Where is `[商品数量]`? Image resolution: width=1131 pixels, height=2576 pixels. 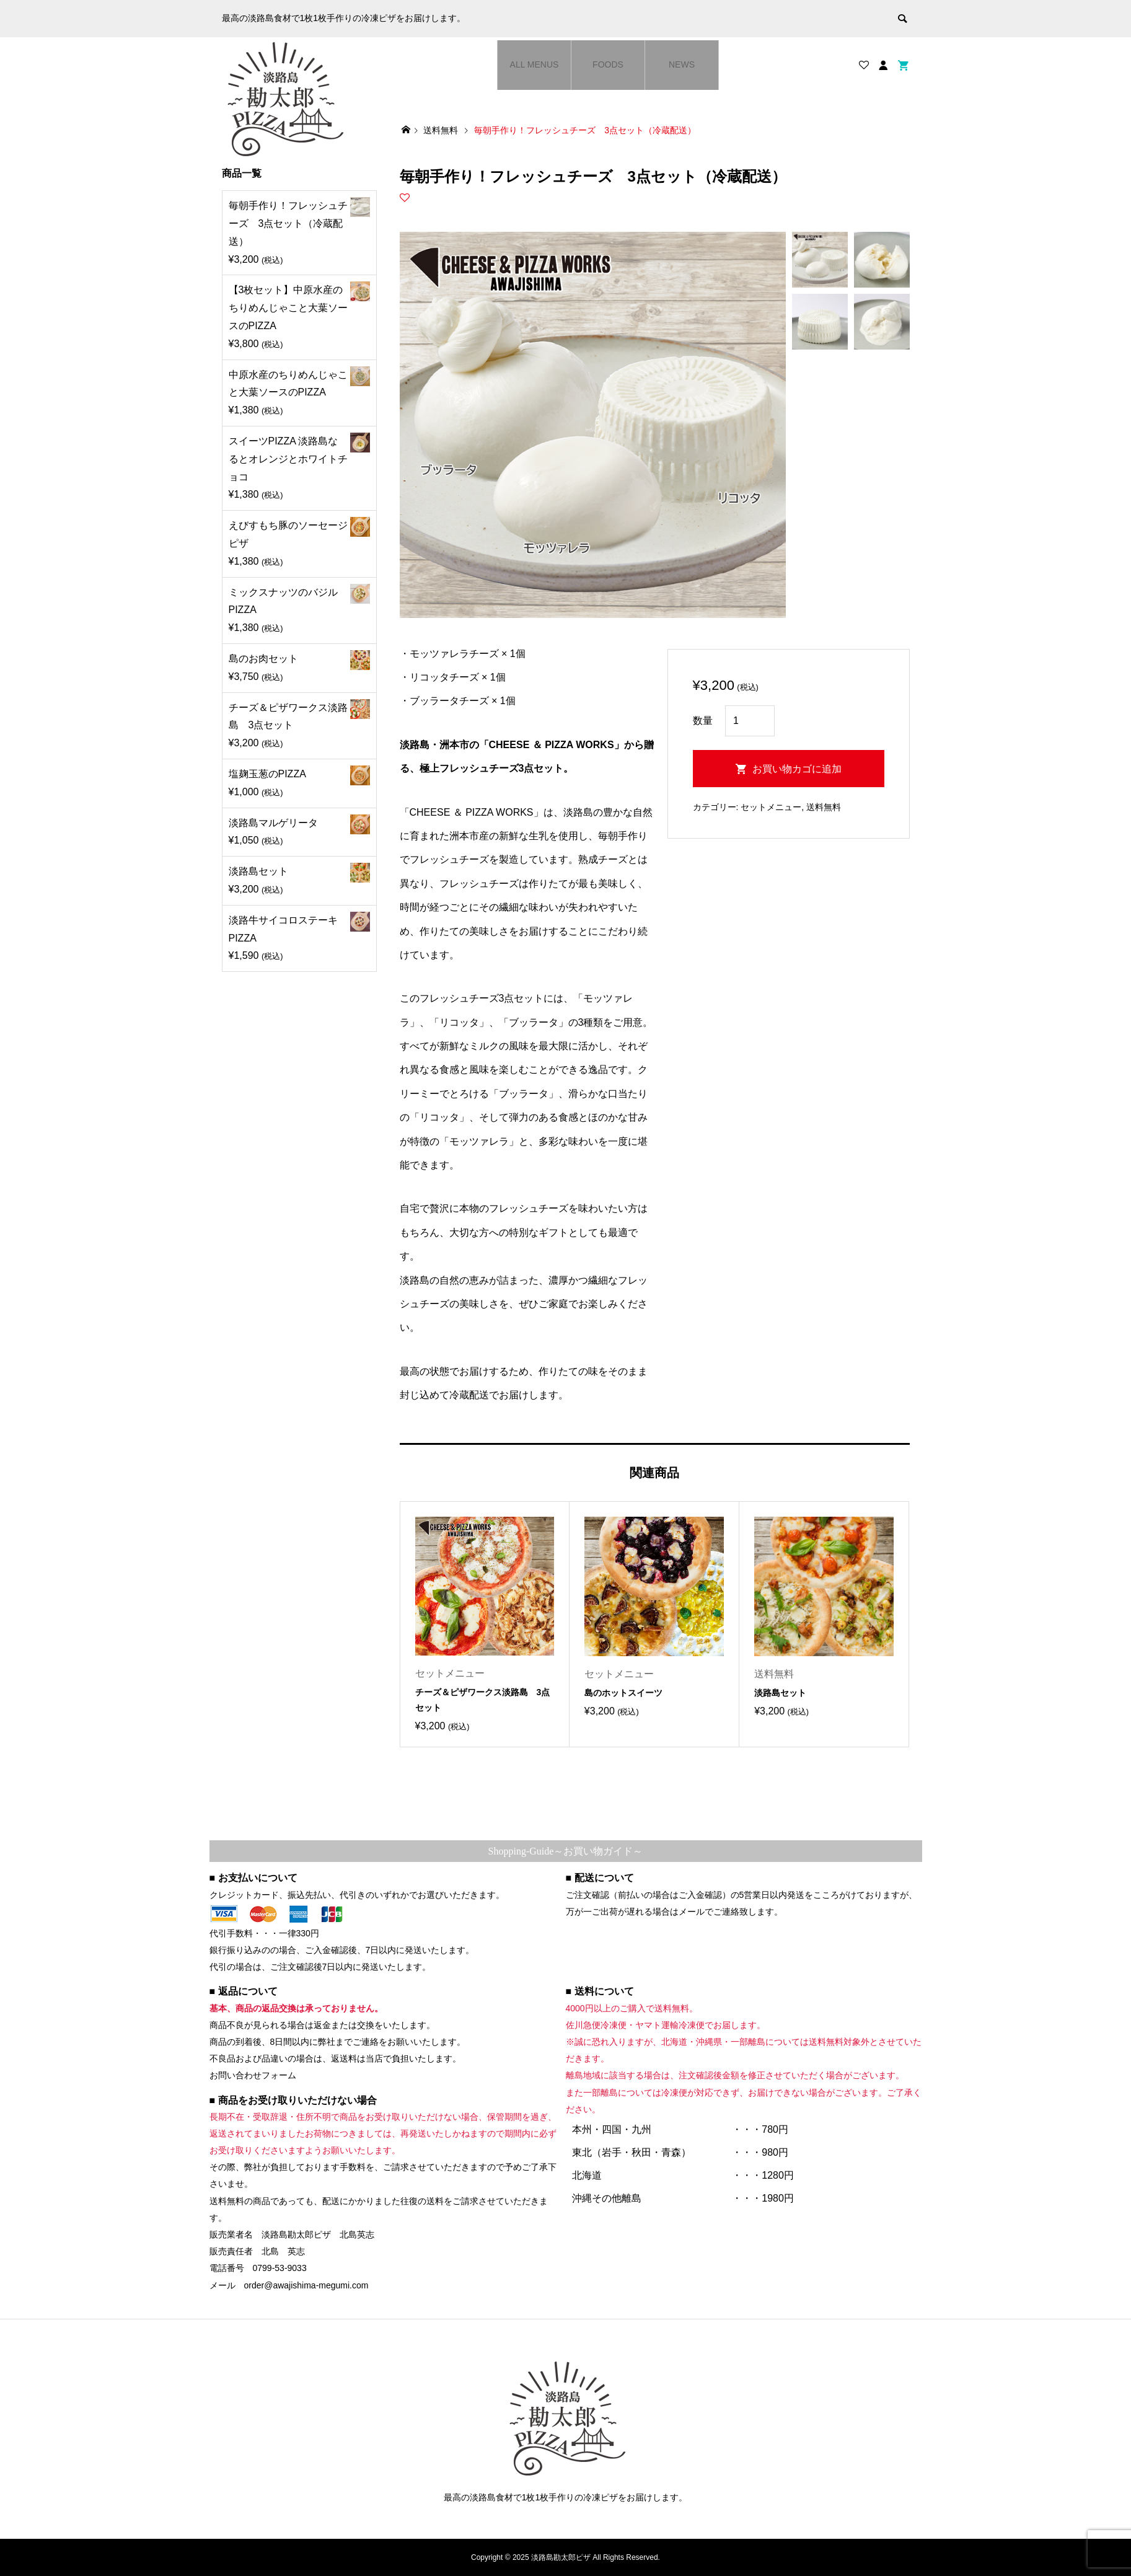
[商品数量] is located at coordinates (750, 720).